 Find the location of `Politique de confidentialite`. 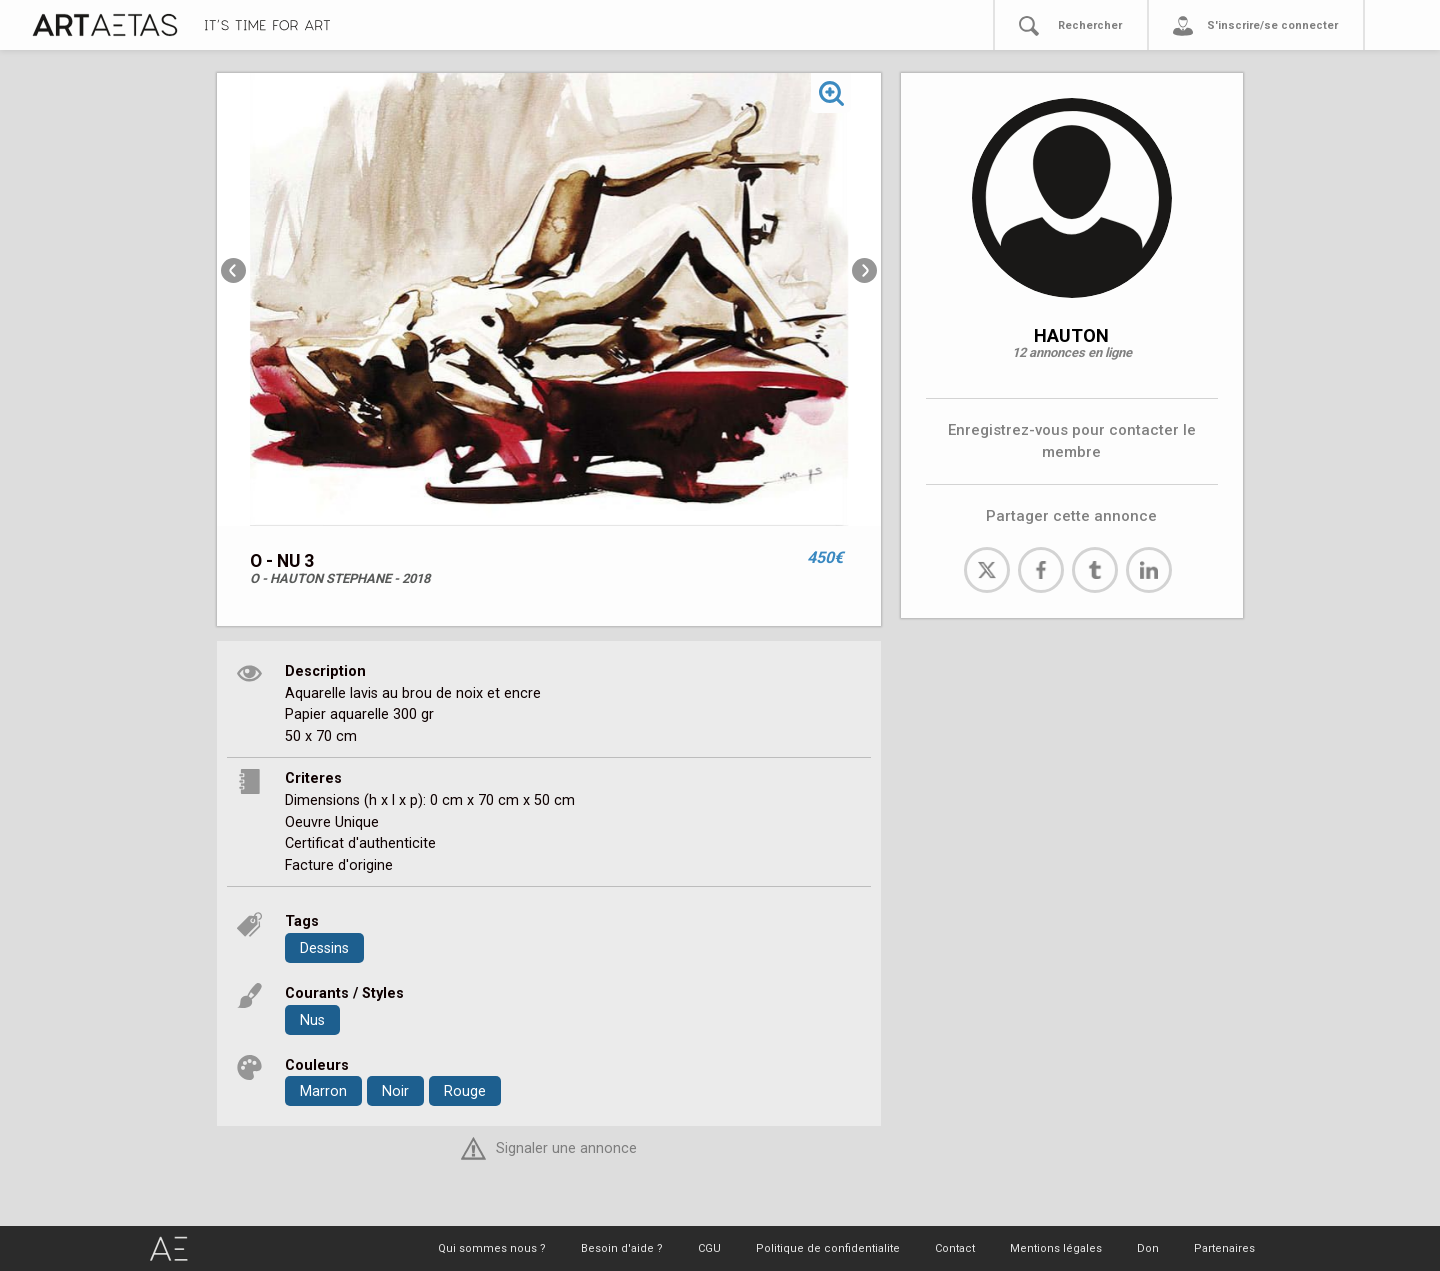

Politique de confidentialite is located at coordinates (828, 1248).